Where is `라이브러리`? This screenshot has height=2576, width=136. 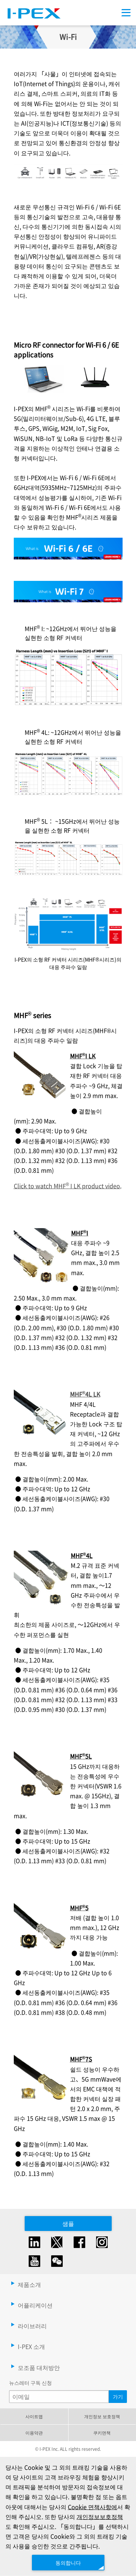
라이브러리 is located at coordinates (32, 2325).